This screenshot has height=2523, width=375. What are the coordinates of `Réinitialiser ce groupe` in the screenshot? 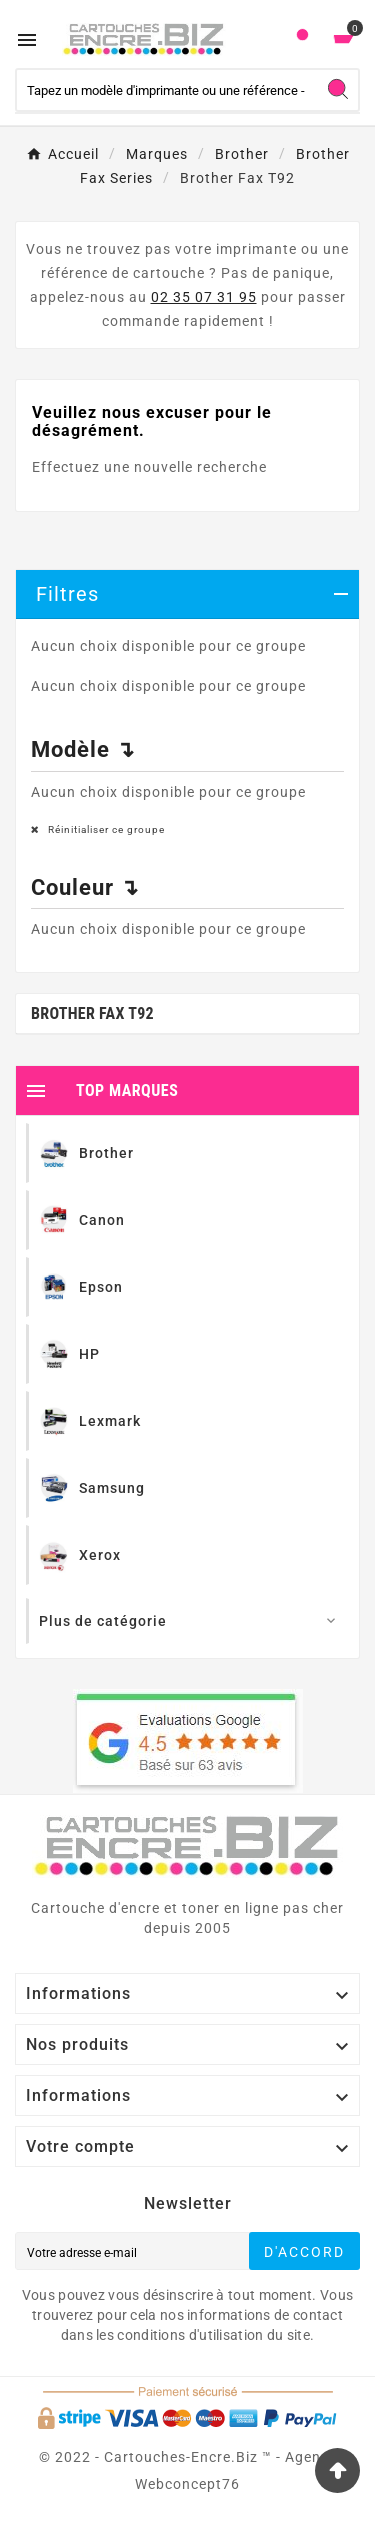 It's located at (105, 829).